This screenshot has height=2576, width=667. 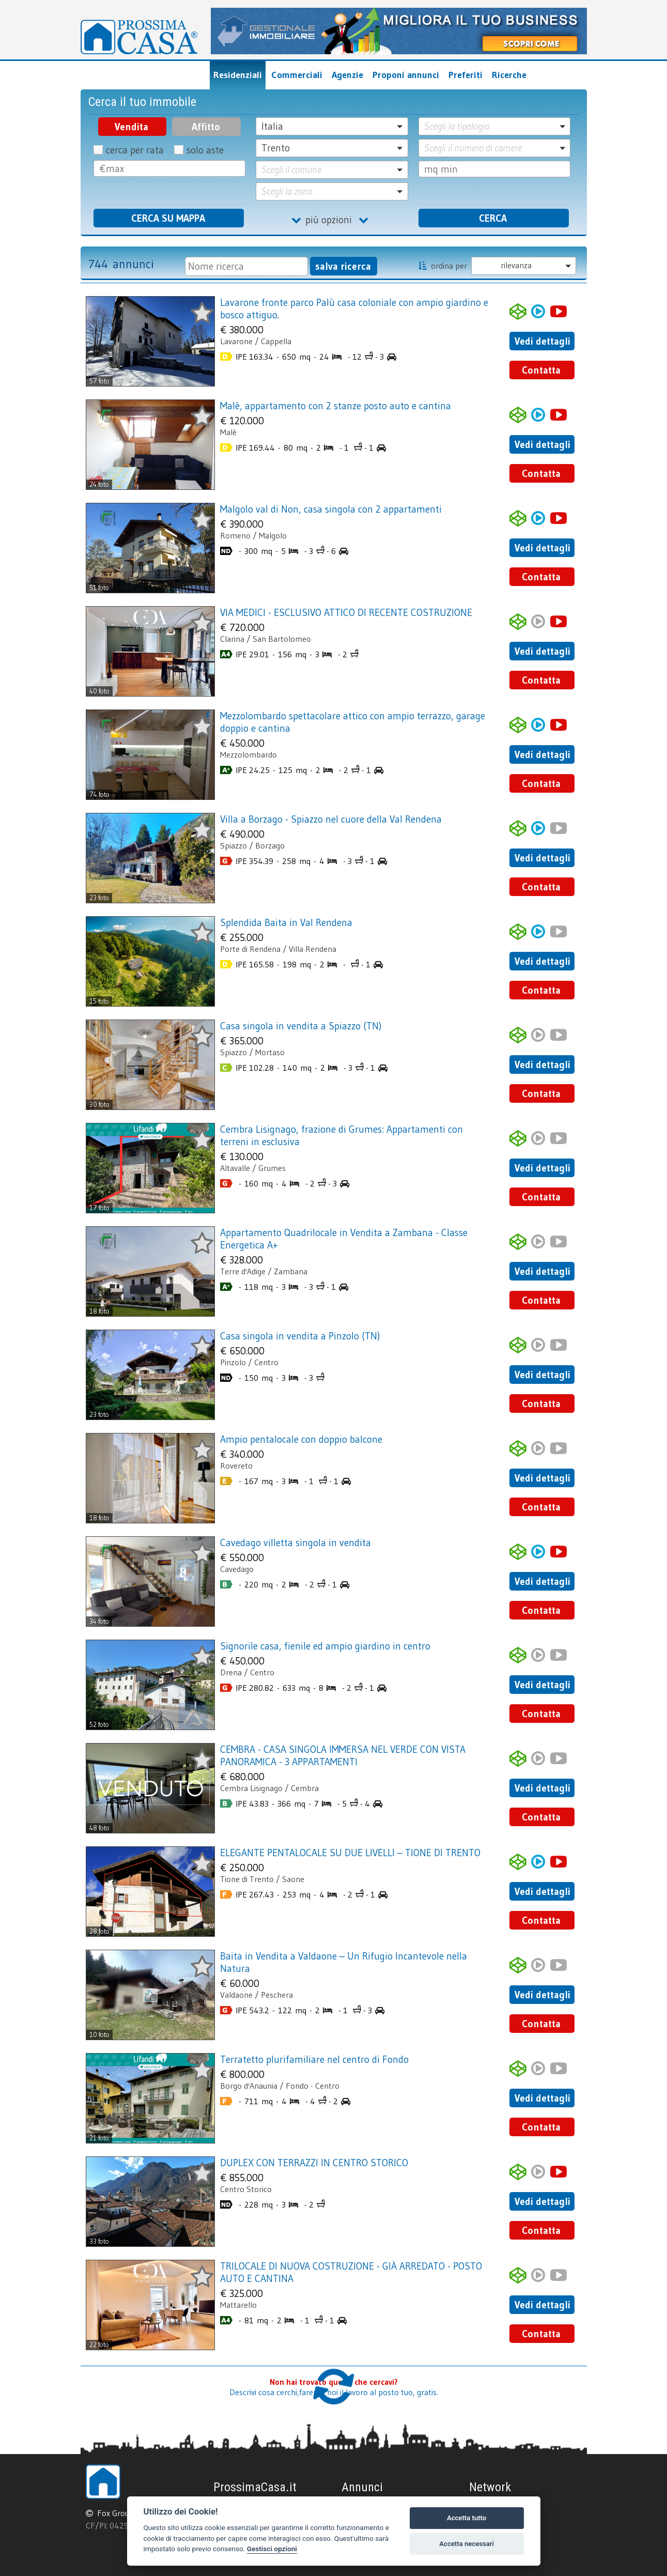 What do you see at coordinates (237, 75) in the screenshot?
I see `Residenziali` at bounding box center [237, 75].